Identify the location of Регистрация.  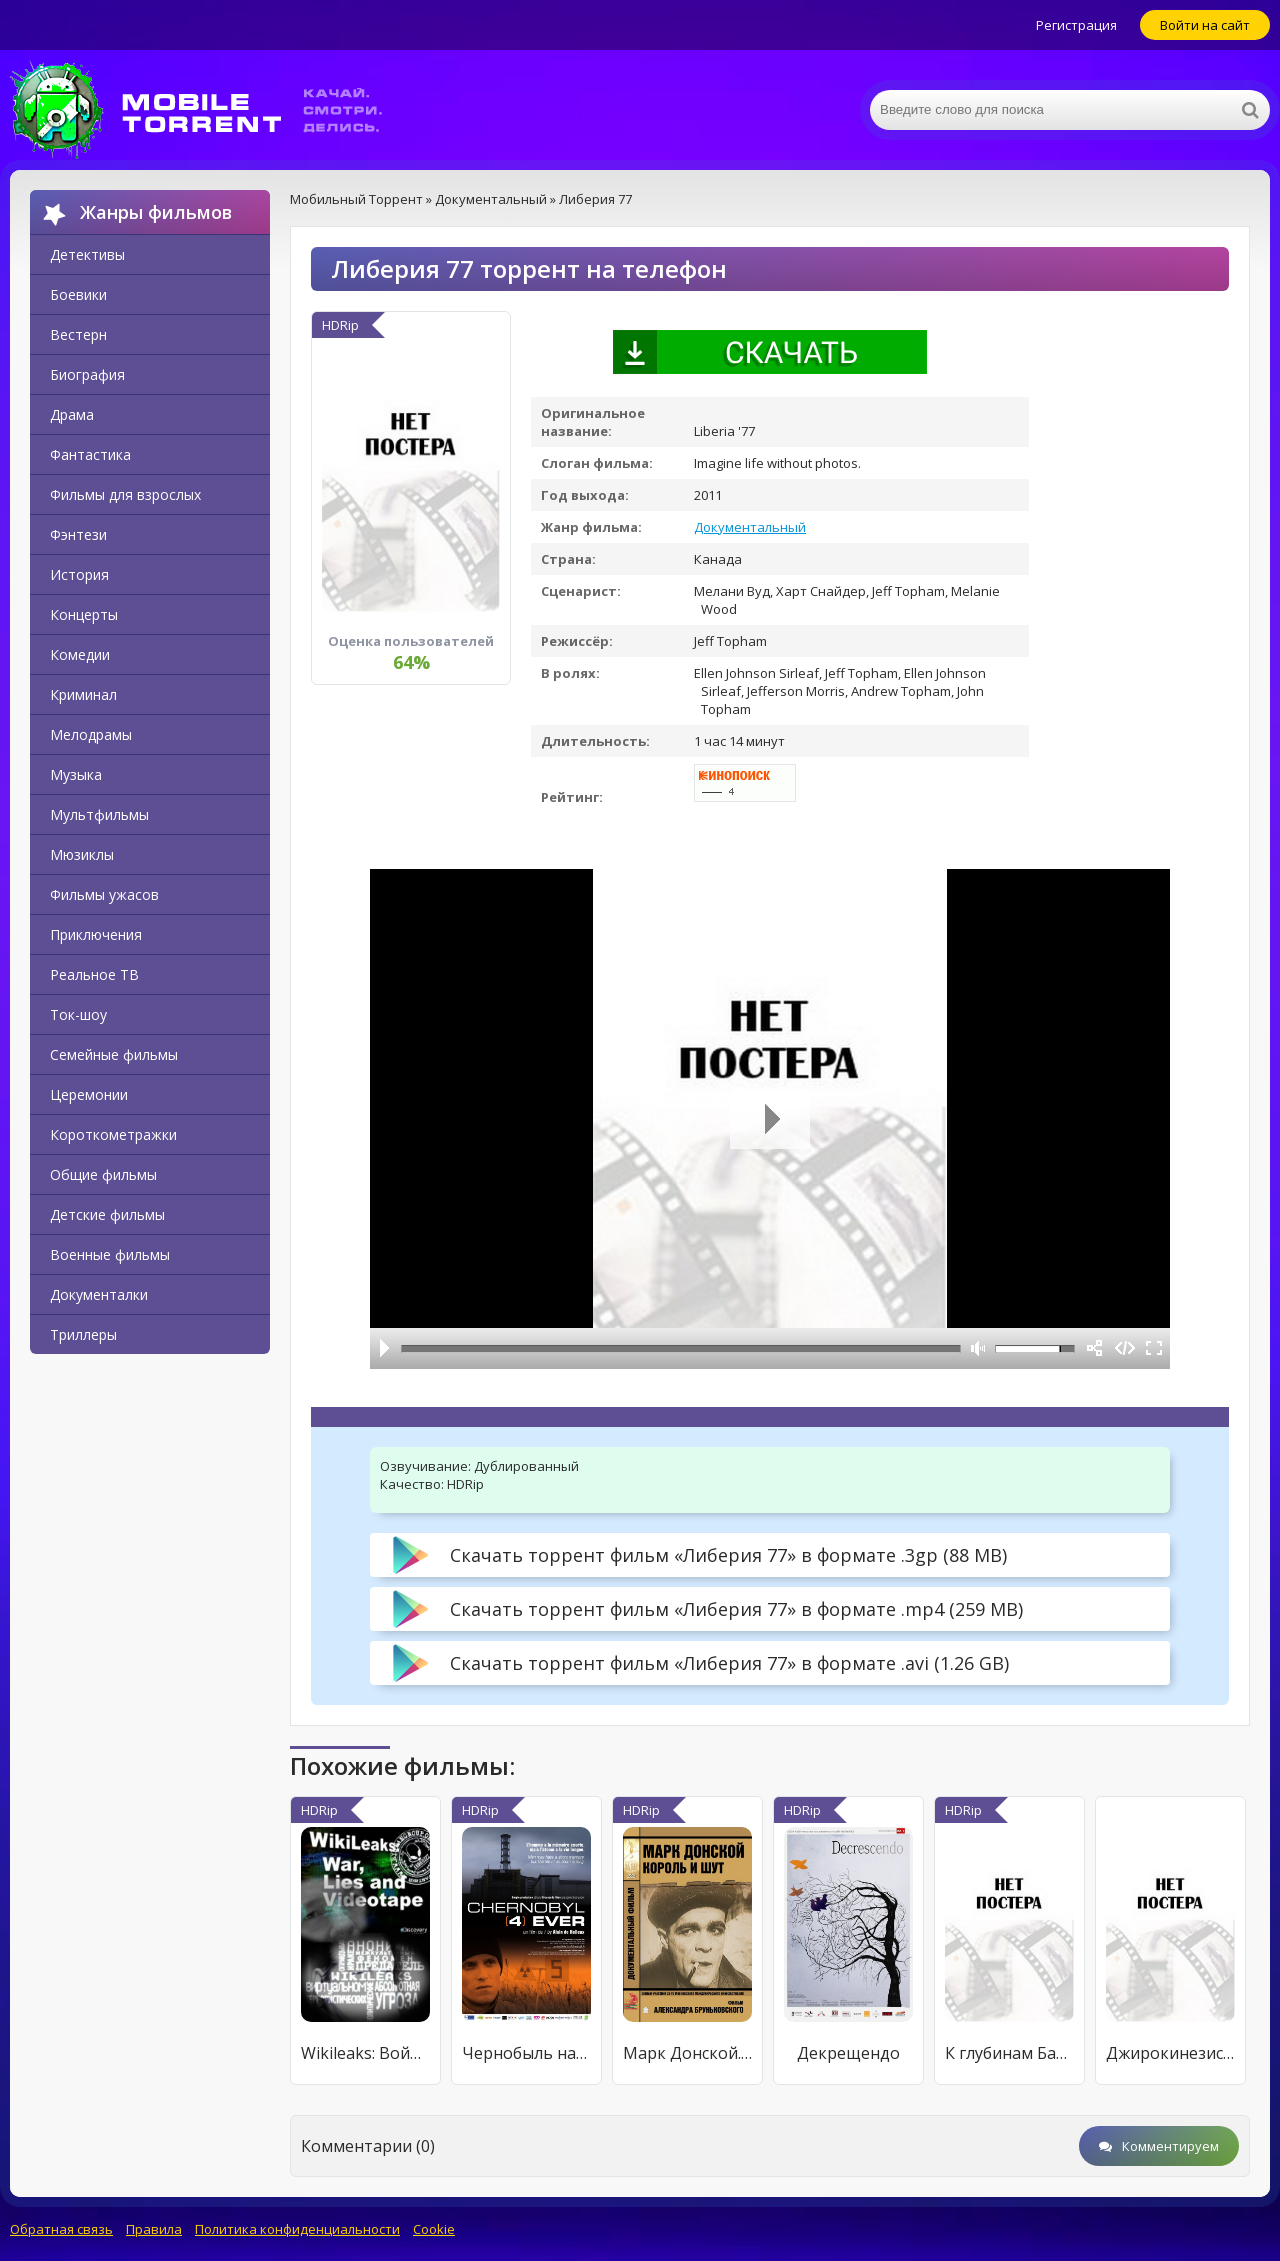
(1076, 25).